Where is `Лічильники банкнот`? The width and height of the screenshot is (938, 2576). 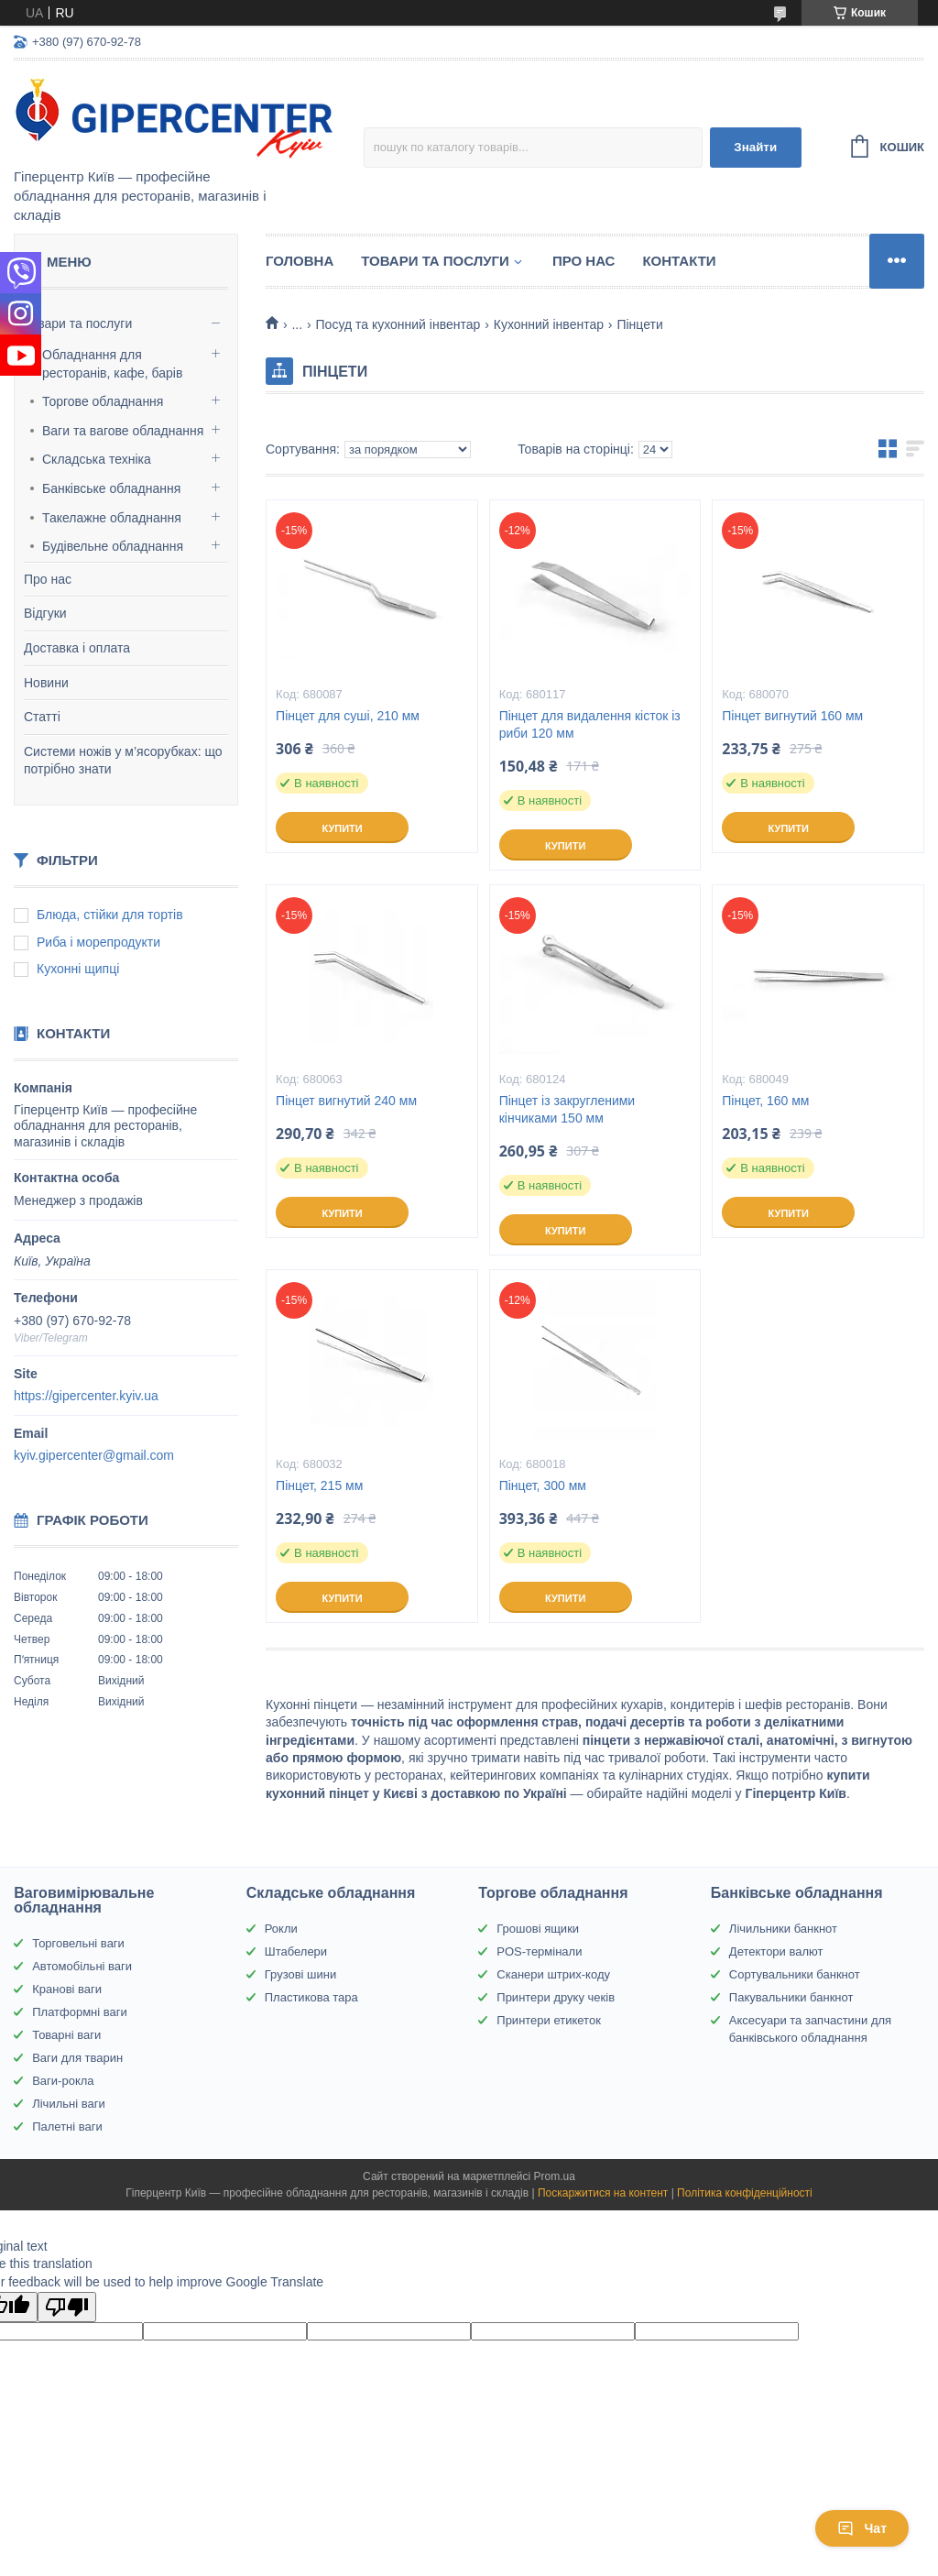 Лічильники банкнот is located at coordinates (783, 1928).